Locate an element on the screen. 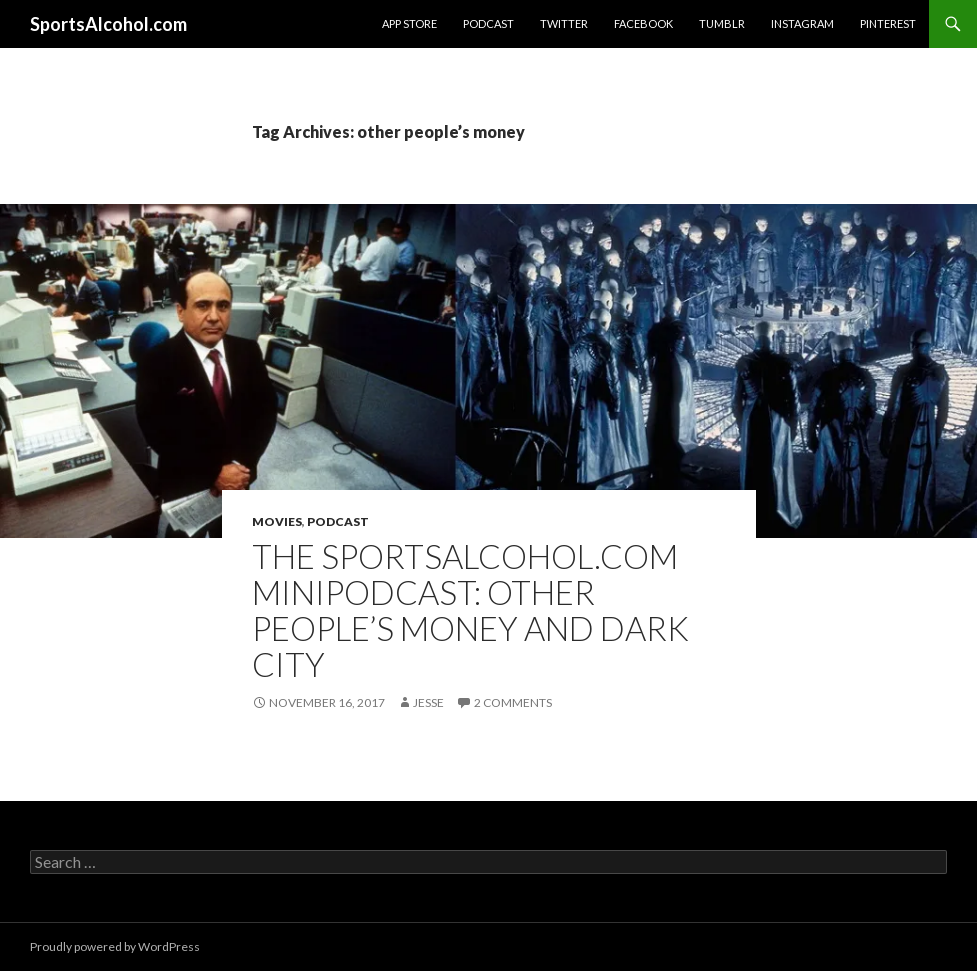 The width and height of the screenshot is (977, 971). Movies is located at coordinates (277, 521).